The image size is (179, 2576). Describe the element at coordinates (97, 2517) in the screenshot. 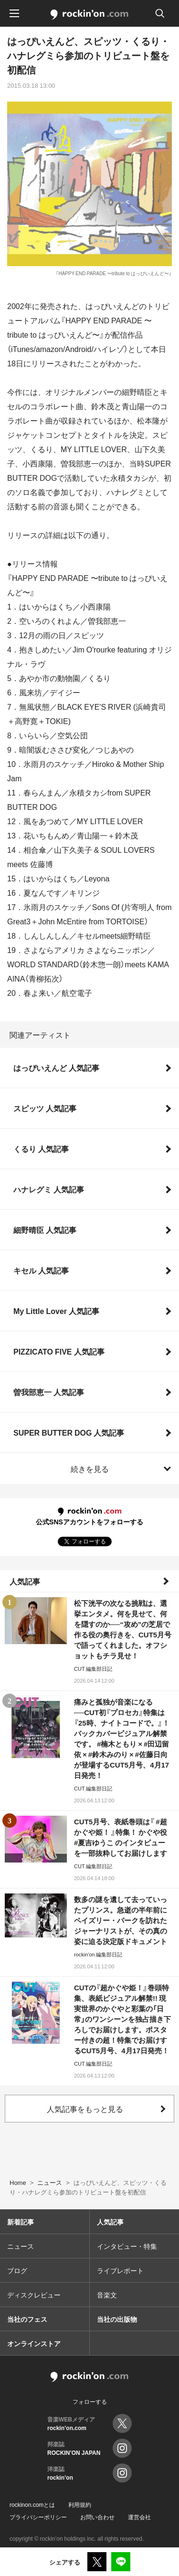

I see `お問い合わせ` at that location.